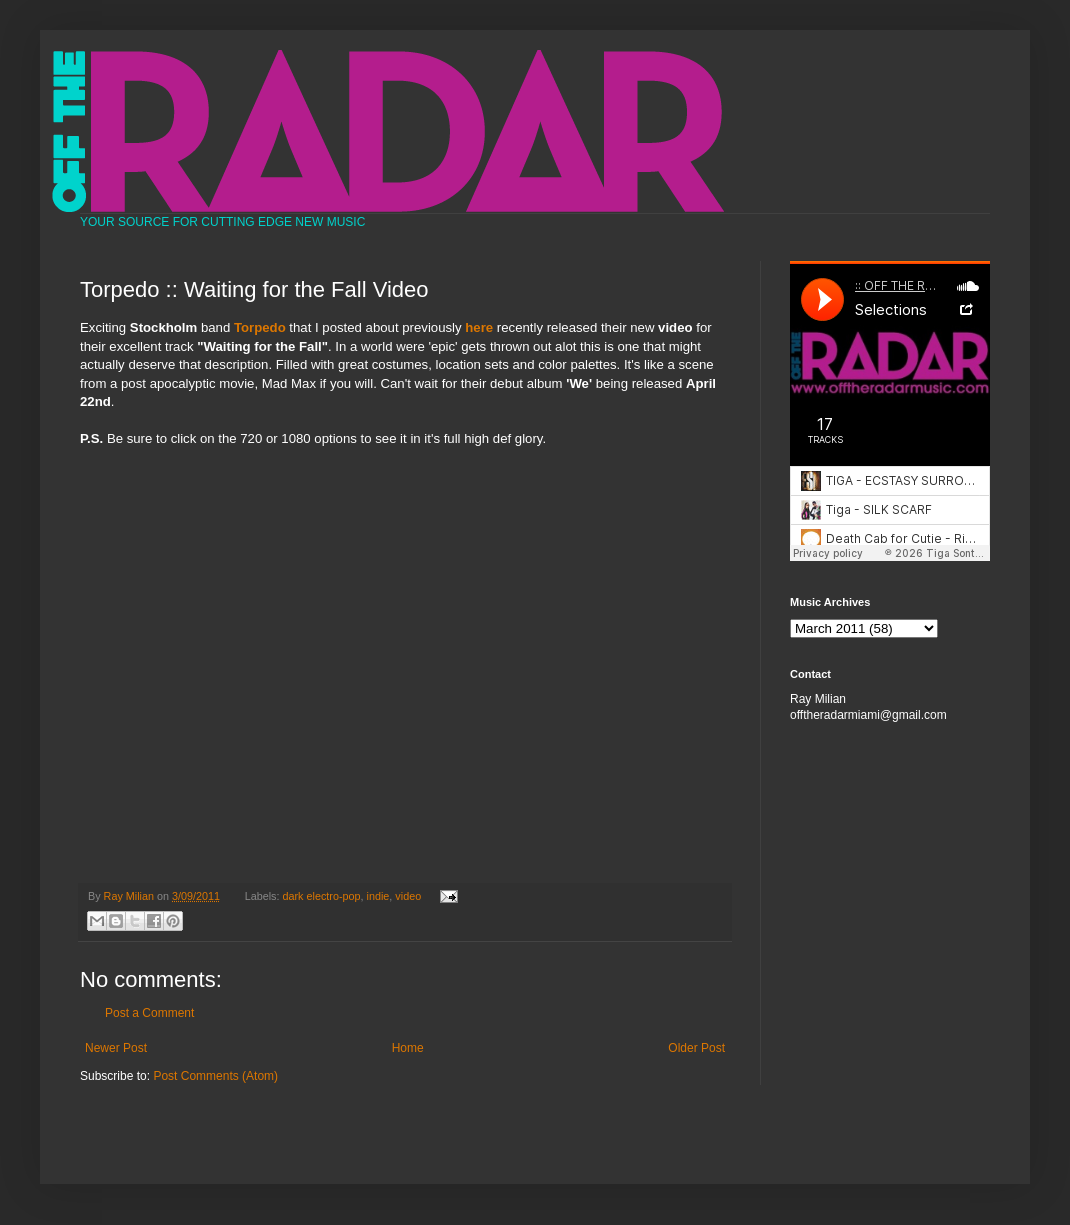 The width and height of the screenshot is (1070, 1225). I want to click on dark electro-pop, so click(322, 896).